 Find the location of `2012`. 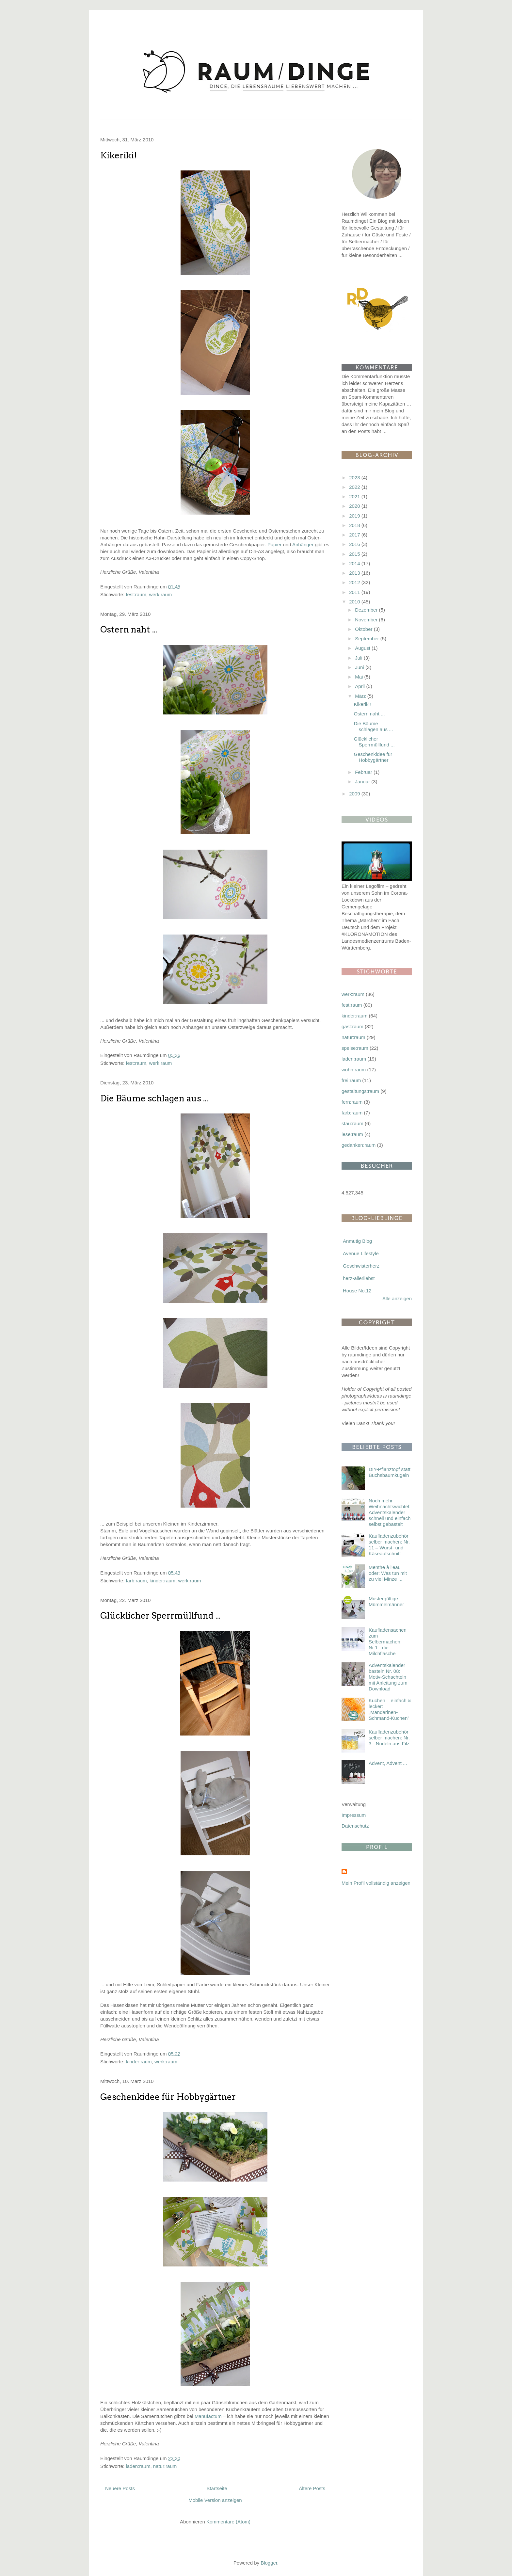

2012 is located at coordinates (355, 582).